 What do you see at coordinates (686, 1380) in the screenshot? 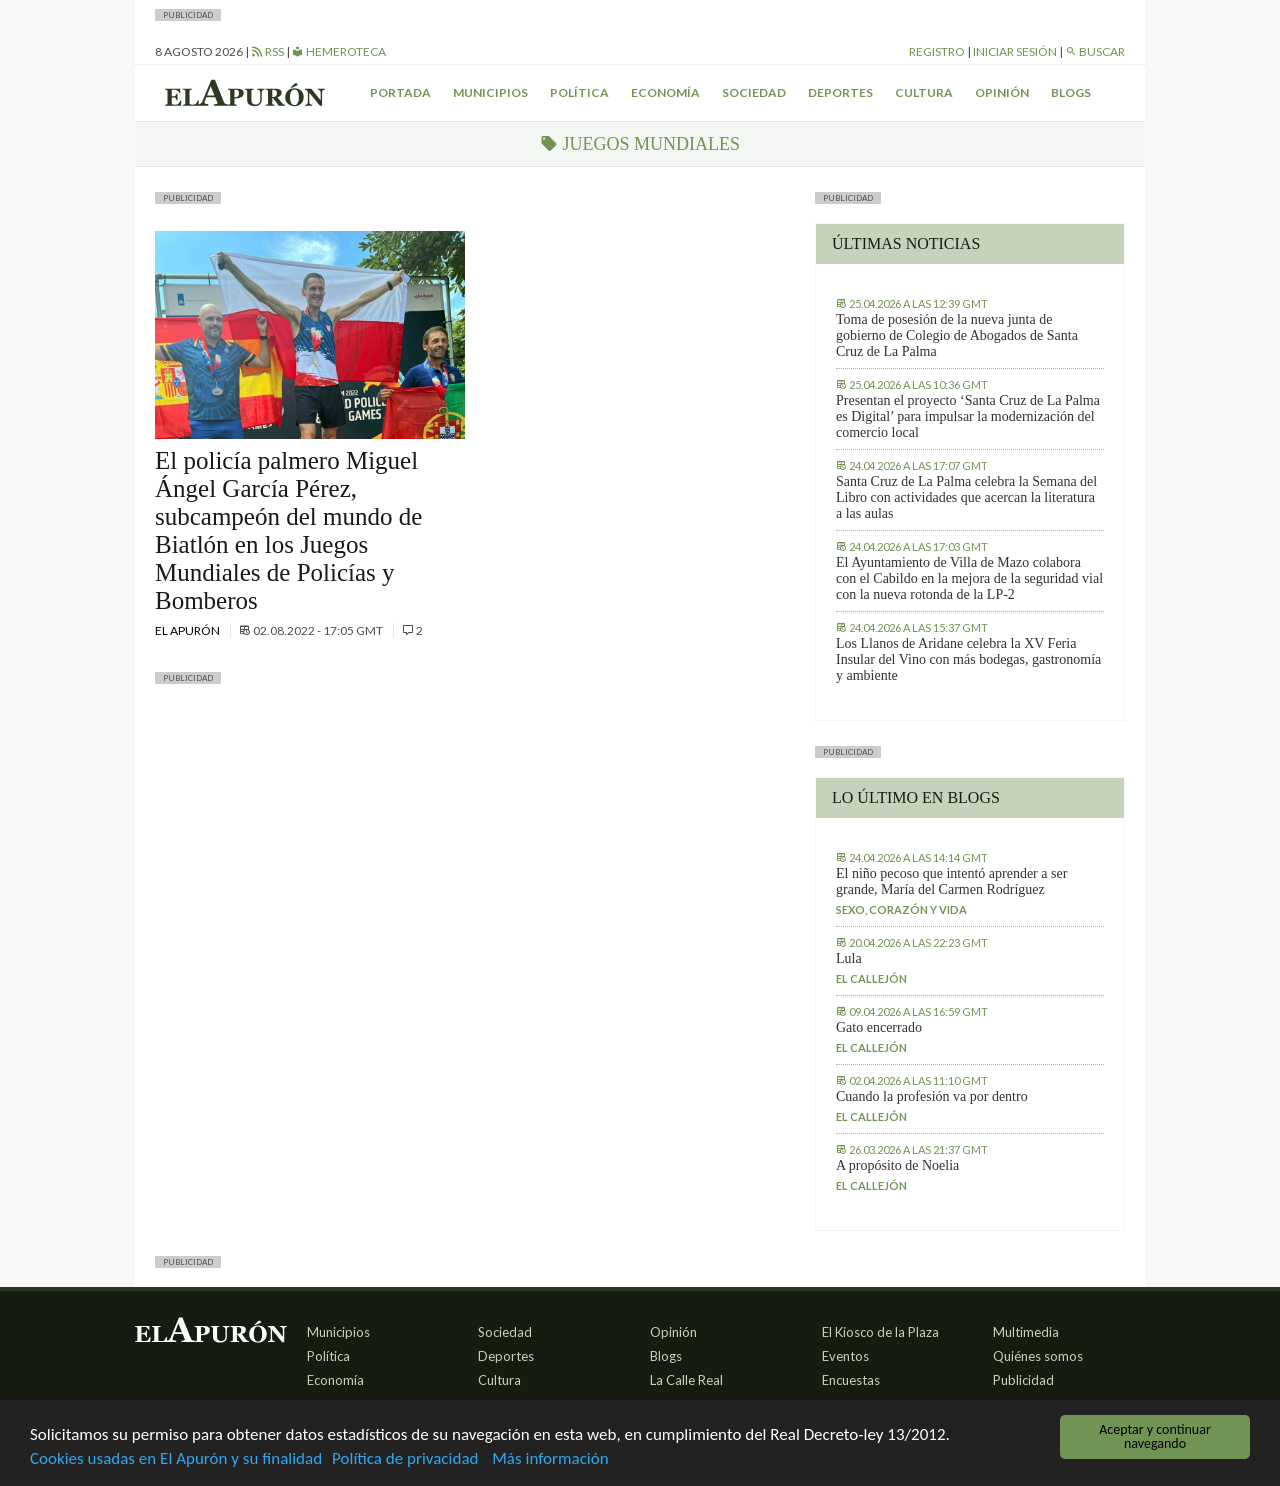
I see `La Calle Real` at bounding box center [686, 1380].